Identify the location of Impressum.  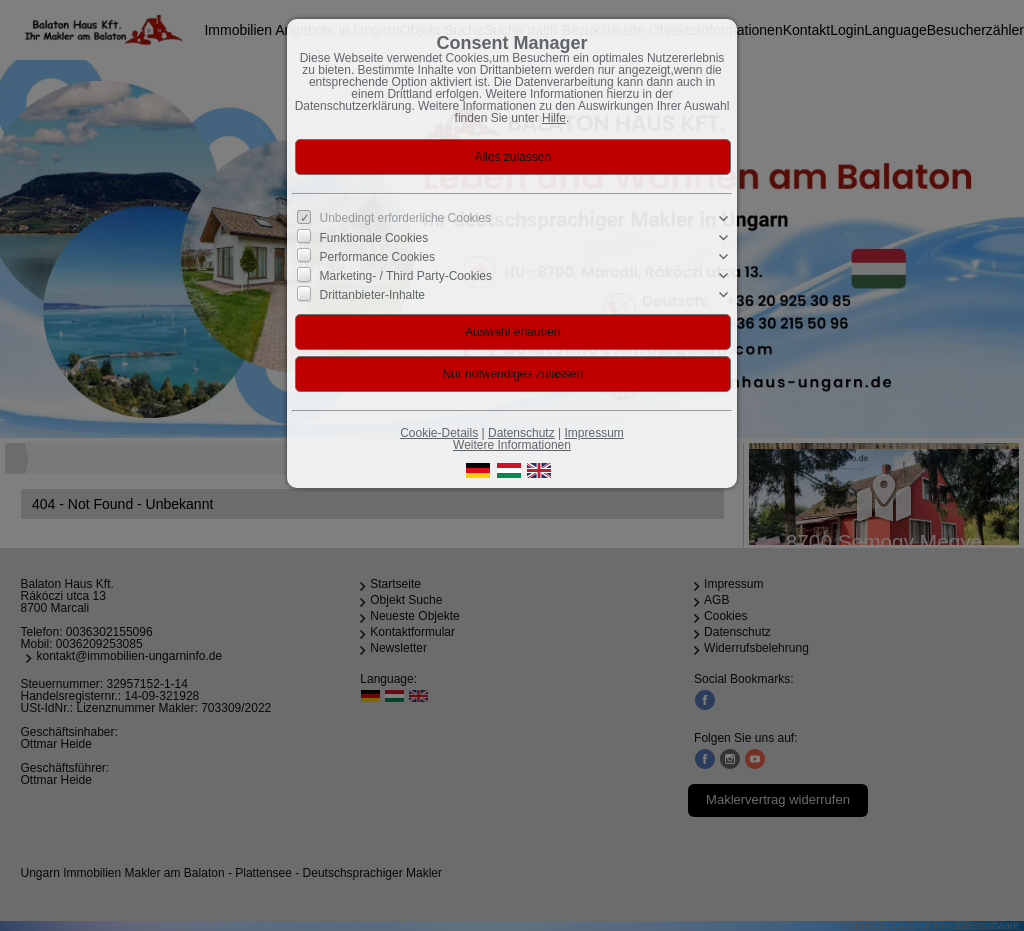
(593, 433).